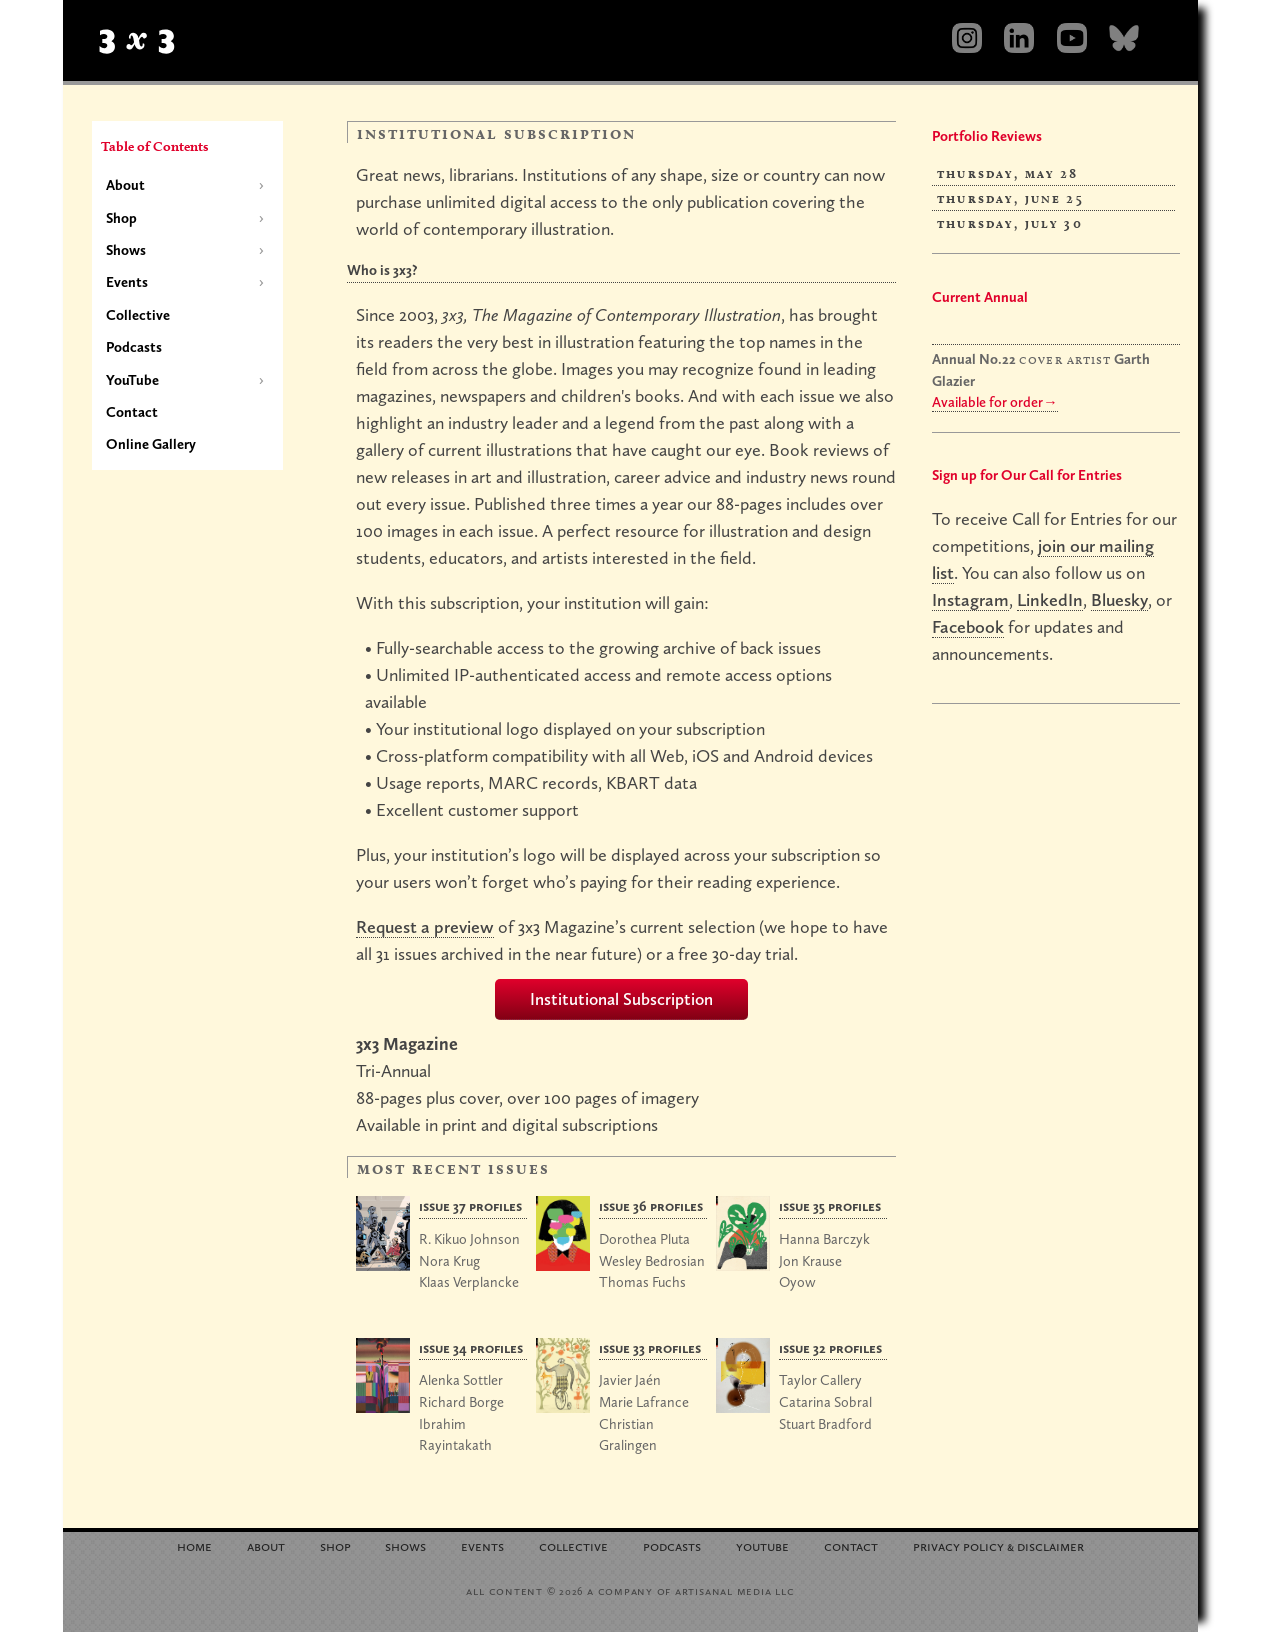 This screenshot has width=1261, height=1632. Describe the element at coordinates (994, 402) in the screenshot. I see `Available for order→` at that location.